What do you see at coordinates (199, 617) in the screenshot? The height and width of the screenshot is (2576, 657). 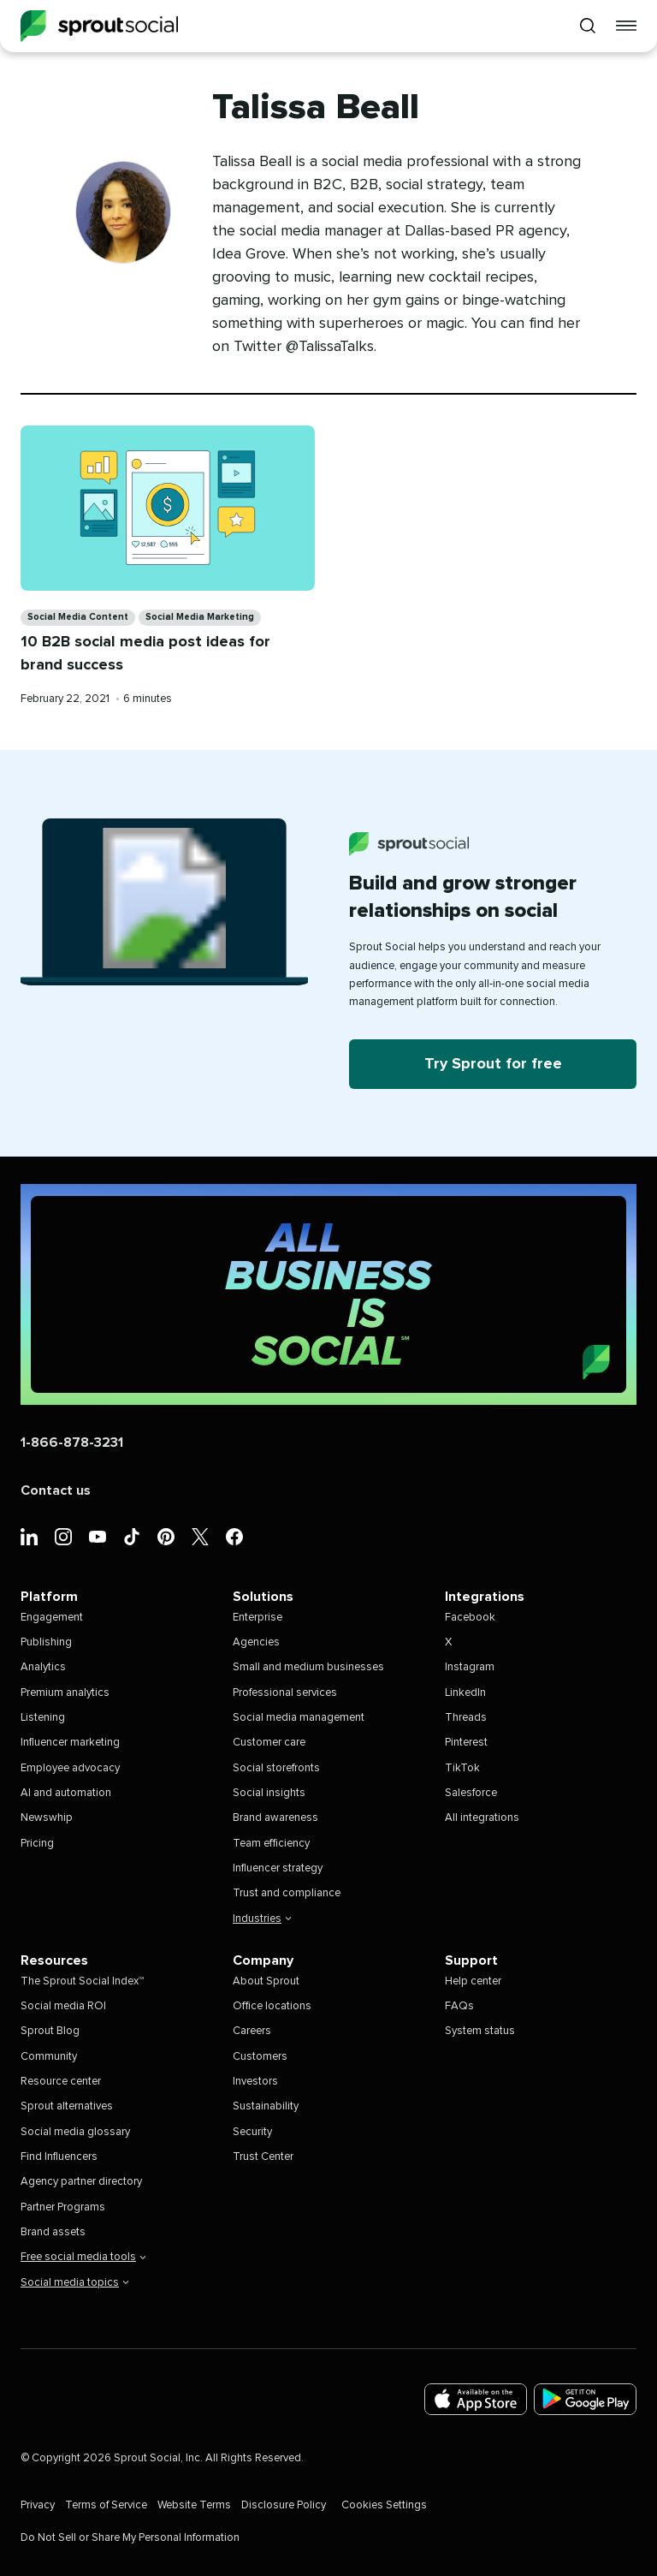 I see `Social Media Marketing` at bounding box center [199, 617].